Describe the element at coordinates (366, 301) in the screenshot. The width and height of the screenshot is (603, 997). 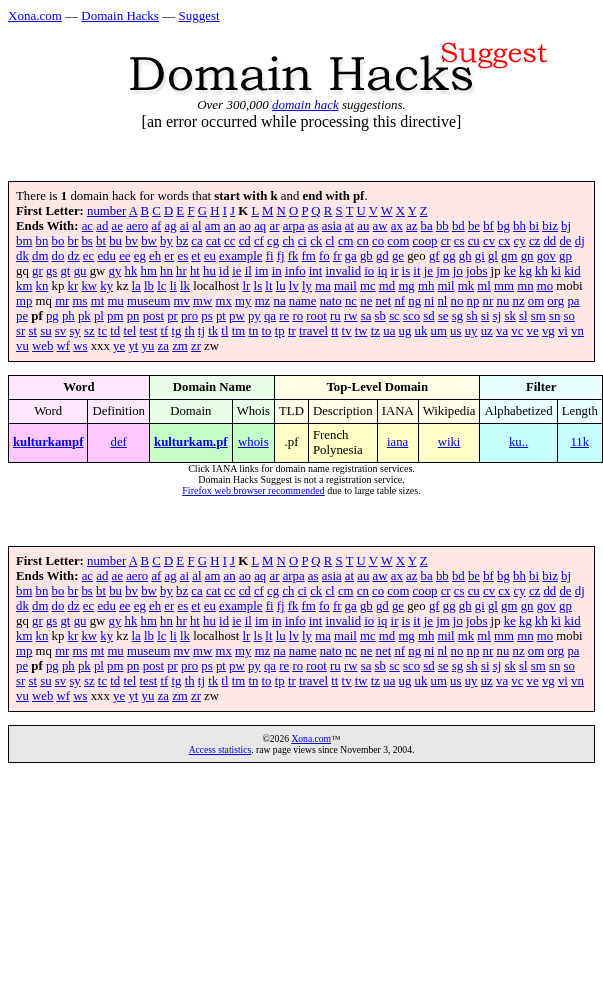
I see `ne` at that location.